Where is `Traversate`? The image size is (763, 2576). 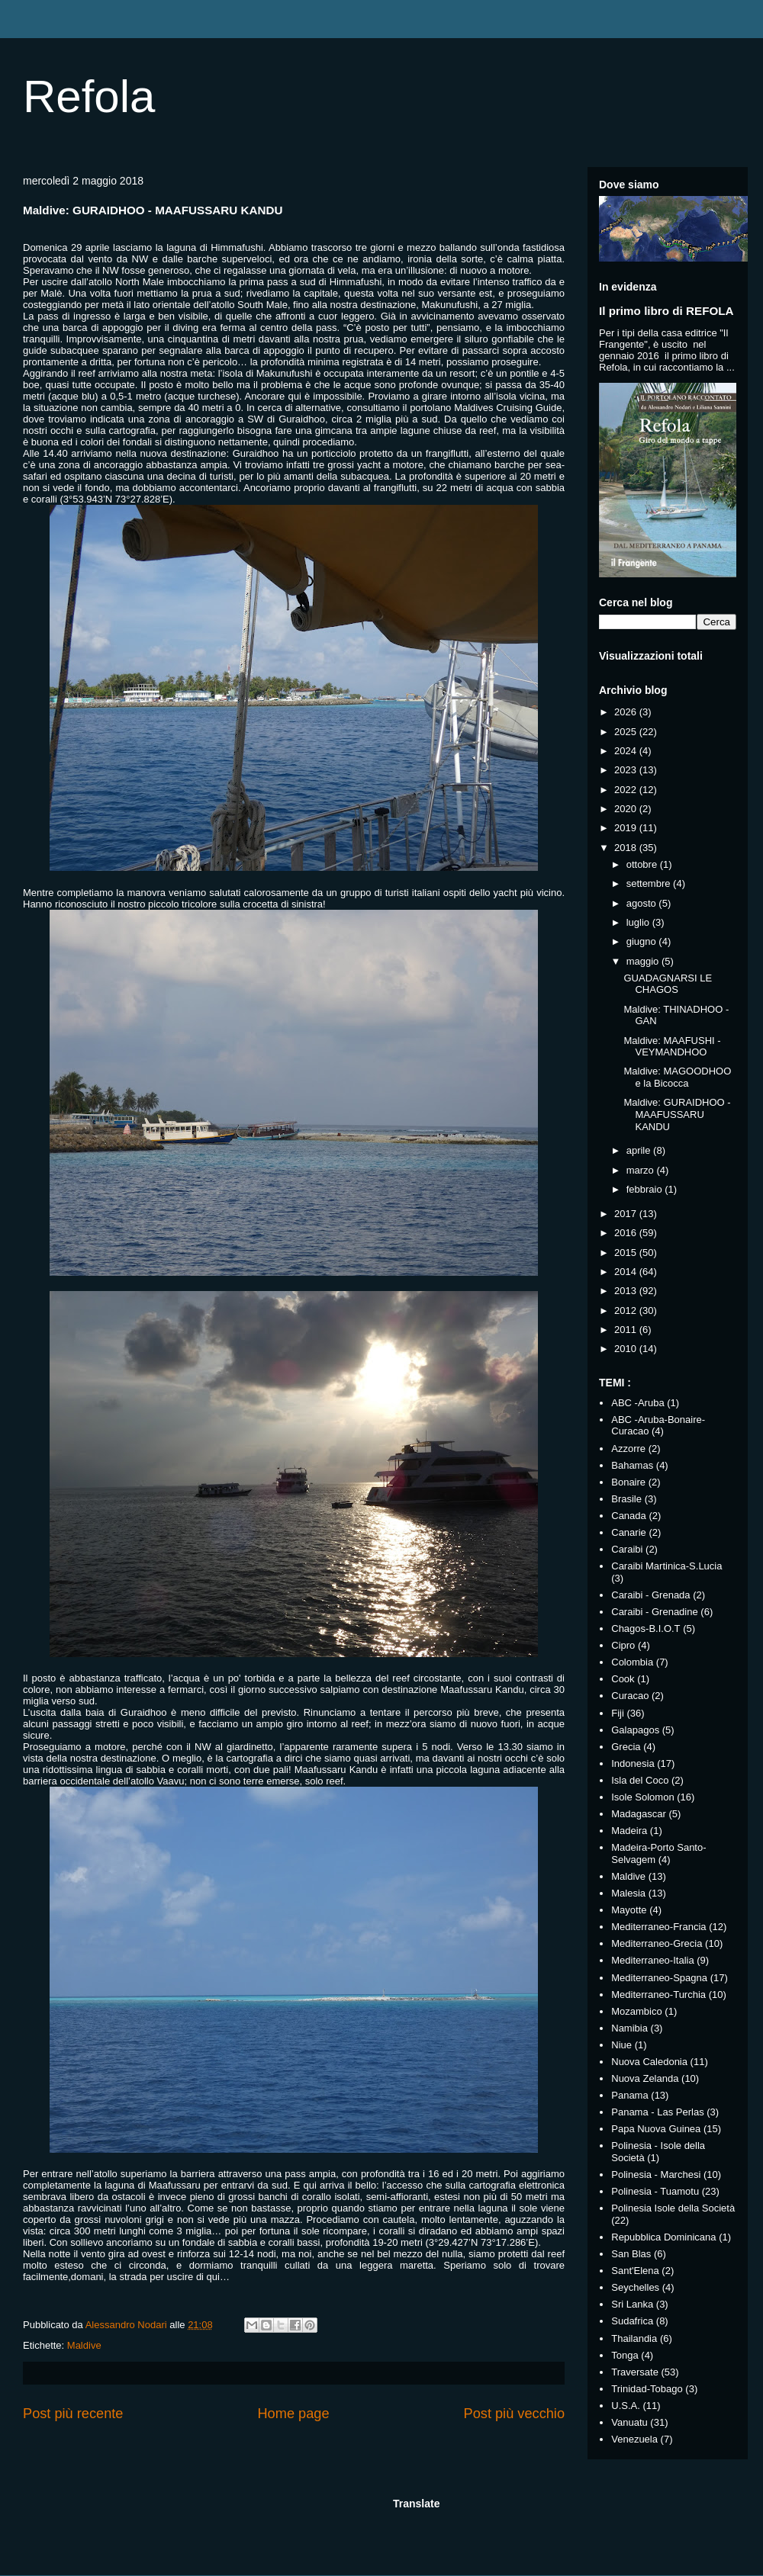 Traversate is located at coordinates (634, 2372).